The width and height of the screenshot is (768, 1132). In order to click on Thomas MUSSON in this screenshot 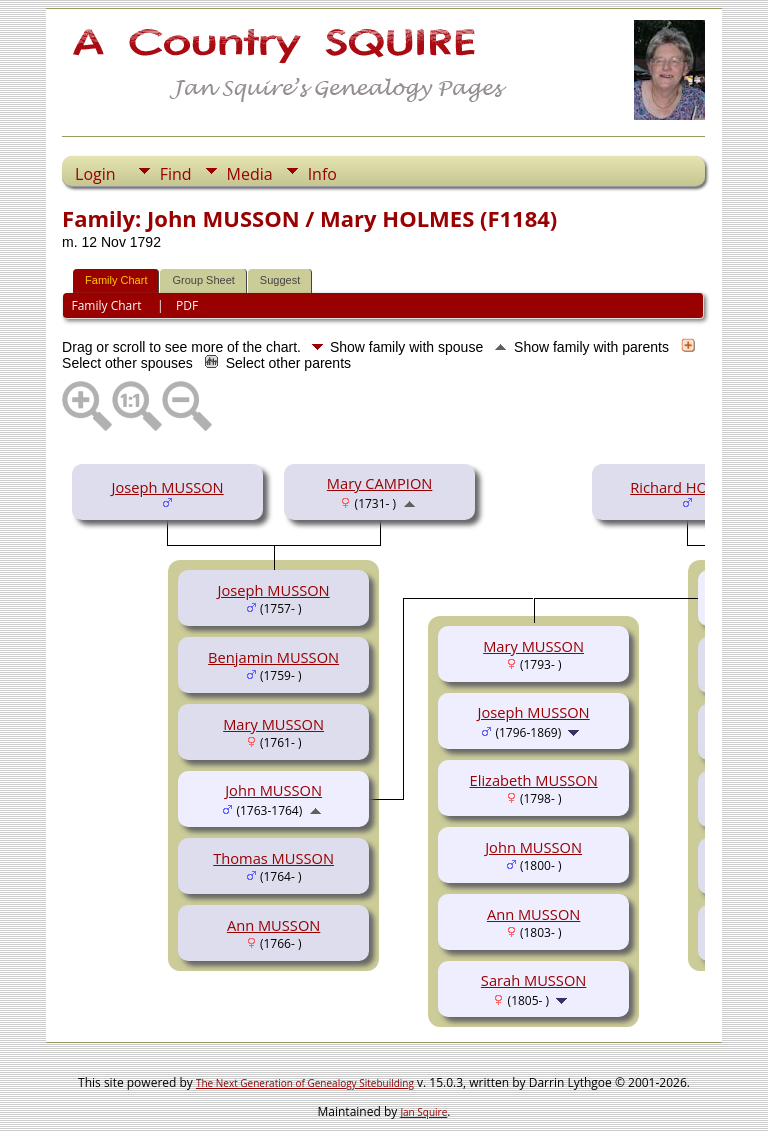, I will do `click(273, 858)`.